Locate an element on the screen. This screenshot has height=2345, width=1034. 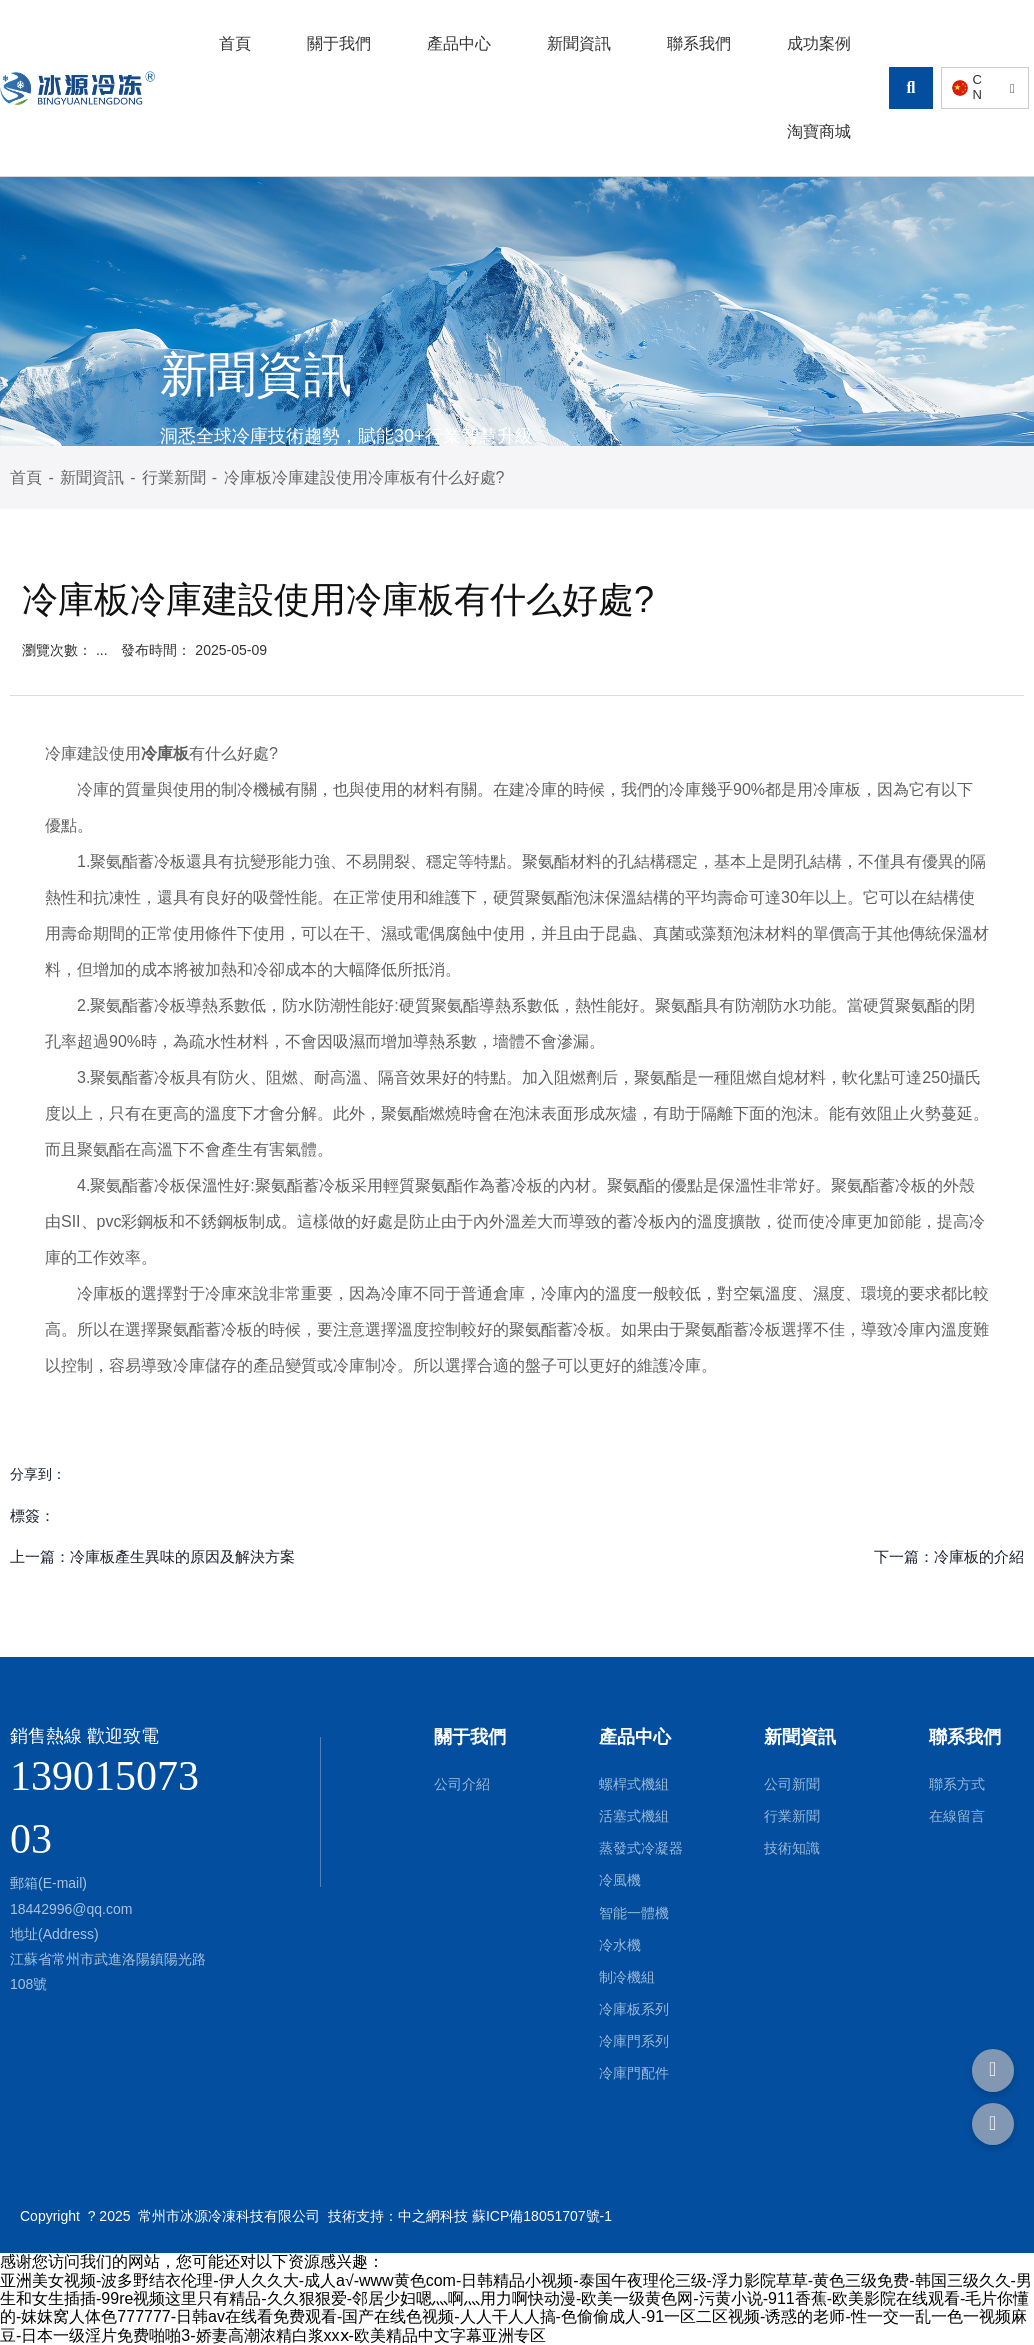
行業新聞 is located at coordinates (174, 477).